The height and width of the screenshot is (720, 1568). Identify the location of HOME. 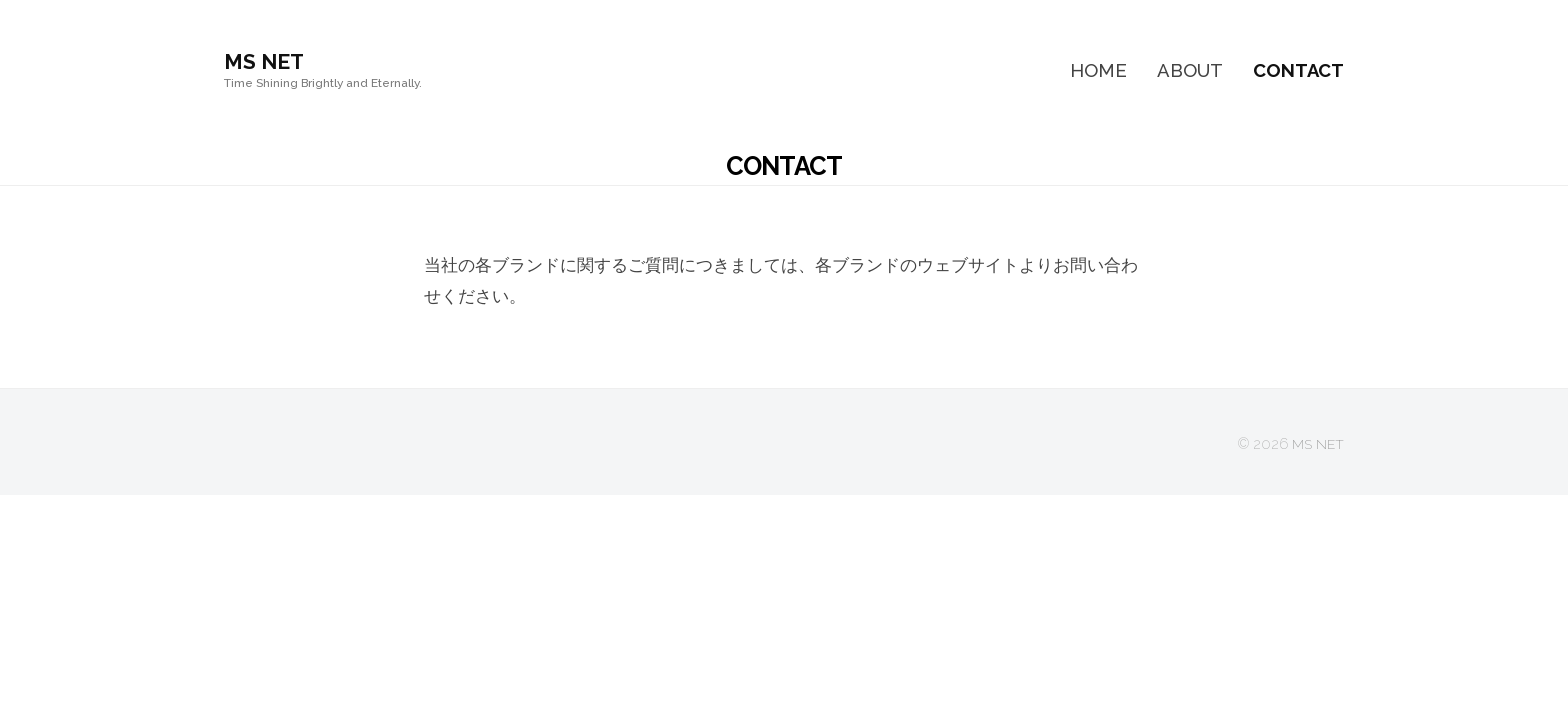
(1098, 70).